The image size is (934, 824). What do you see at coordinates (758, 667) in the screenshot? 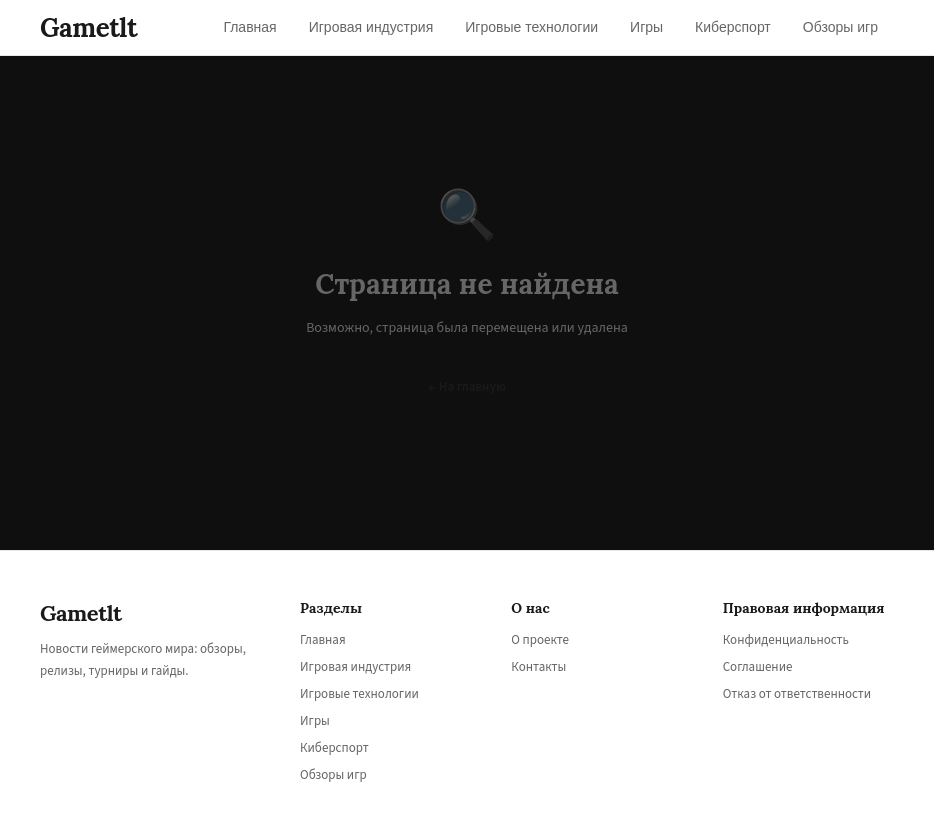
I see `Соглашение` at bounding box center [758, 667].